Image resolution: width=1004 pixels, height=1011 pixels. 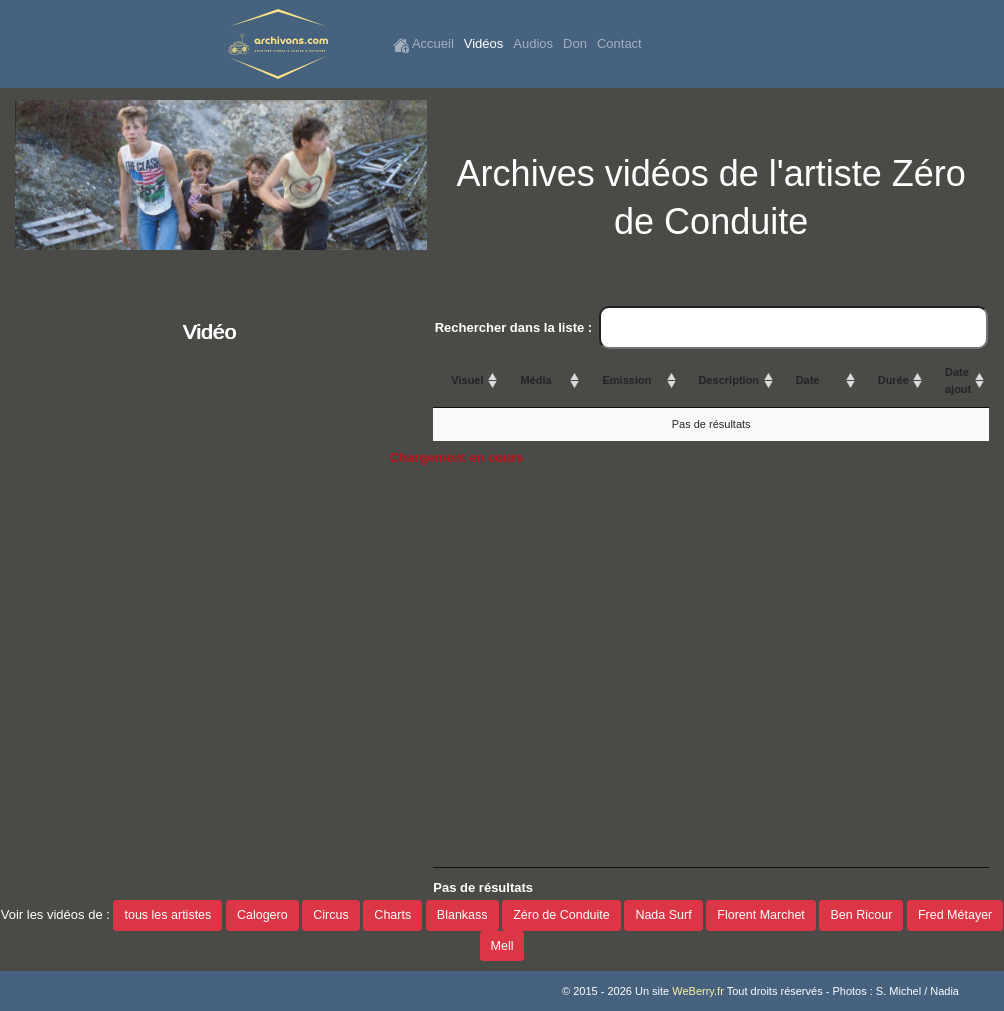 What do you see at coordinates (761, 915) in the screenshot?
I see `Florent Marchet` at bounding box center [761, 915].